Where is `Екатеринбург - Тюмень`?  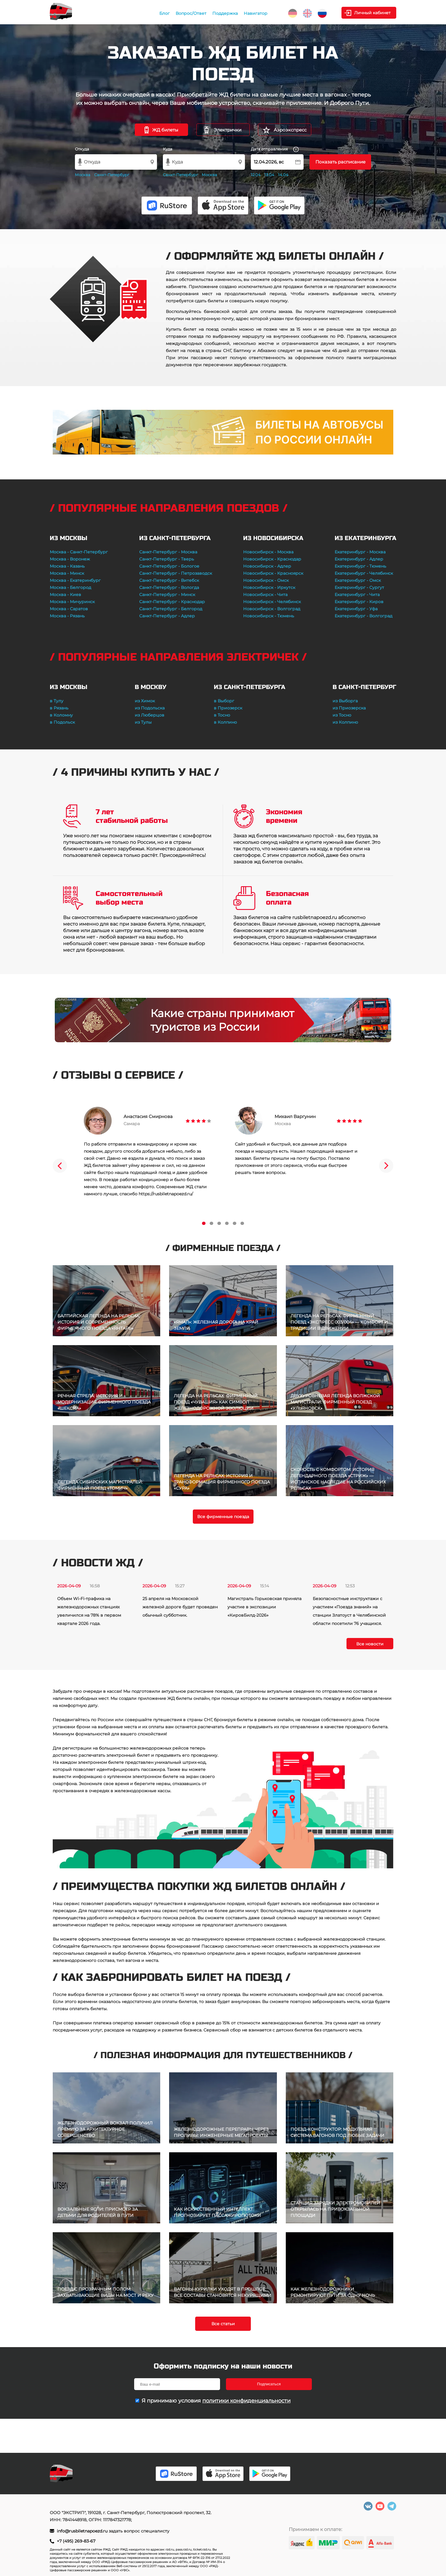
Екатеринбург - Тюмень is located at coordinates (360, 566).